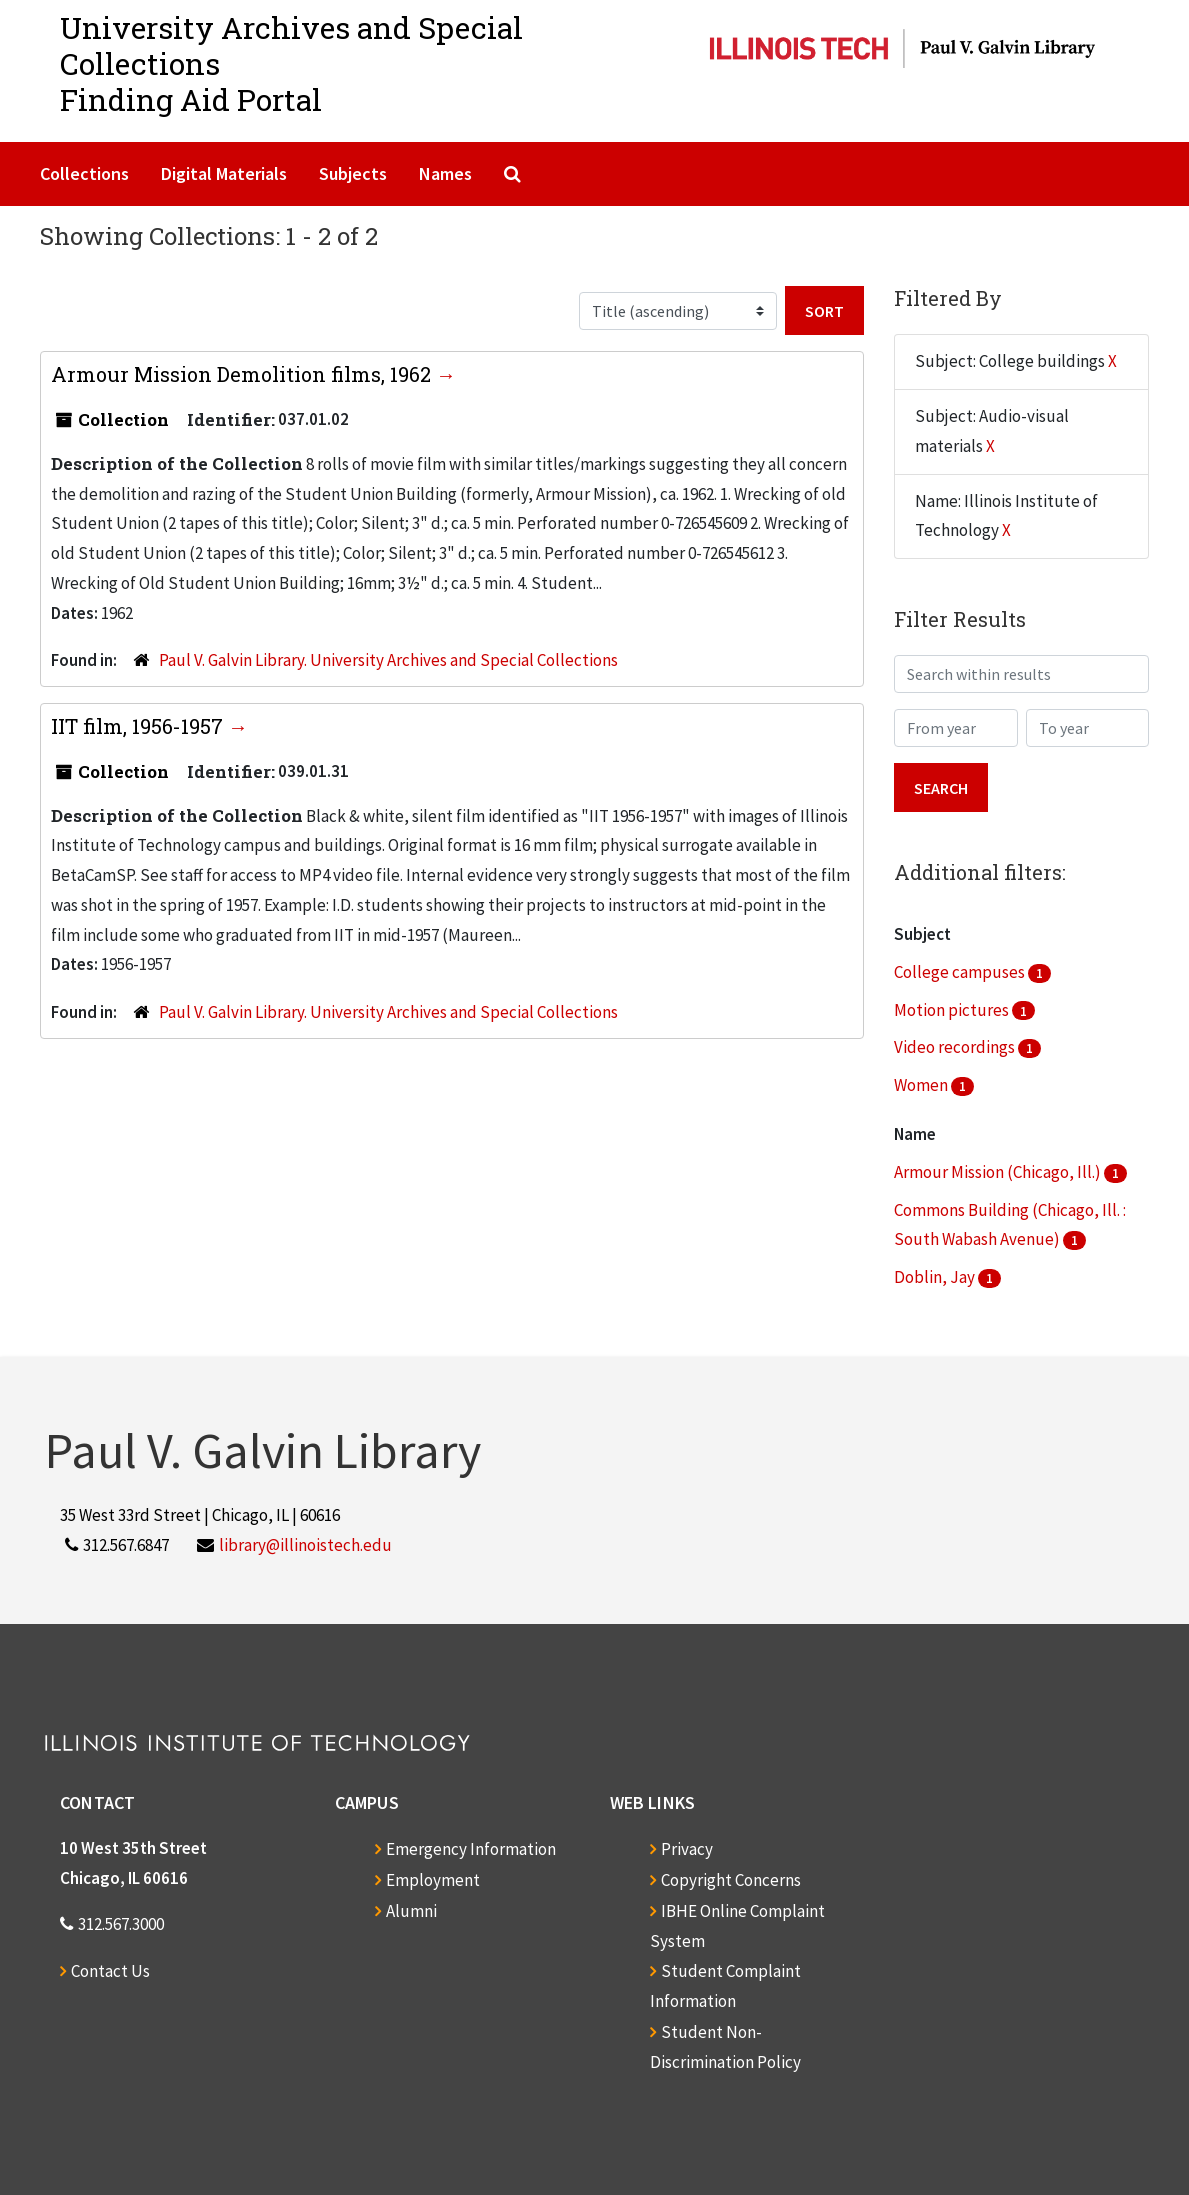 Image resolution: width=1189 pixels, height=2195 pixels. What do you see at coordinates (445, 173) in the screenshot?
I see `Names` at bounding box center [445, 173].